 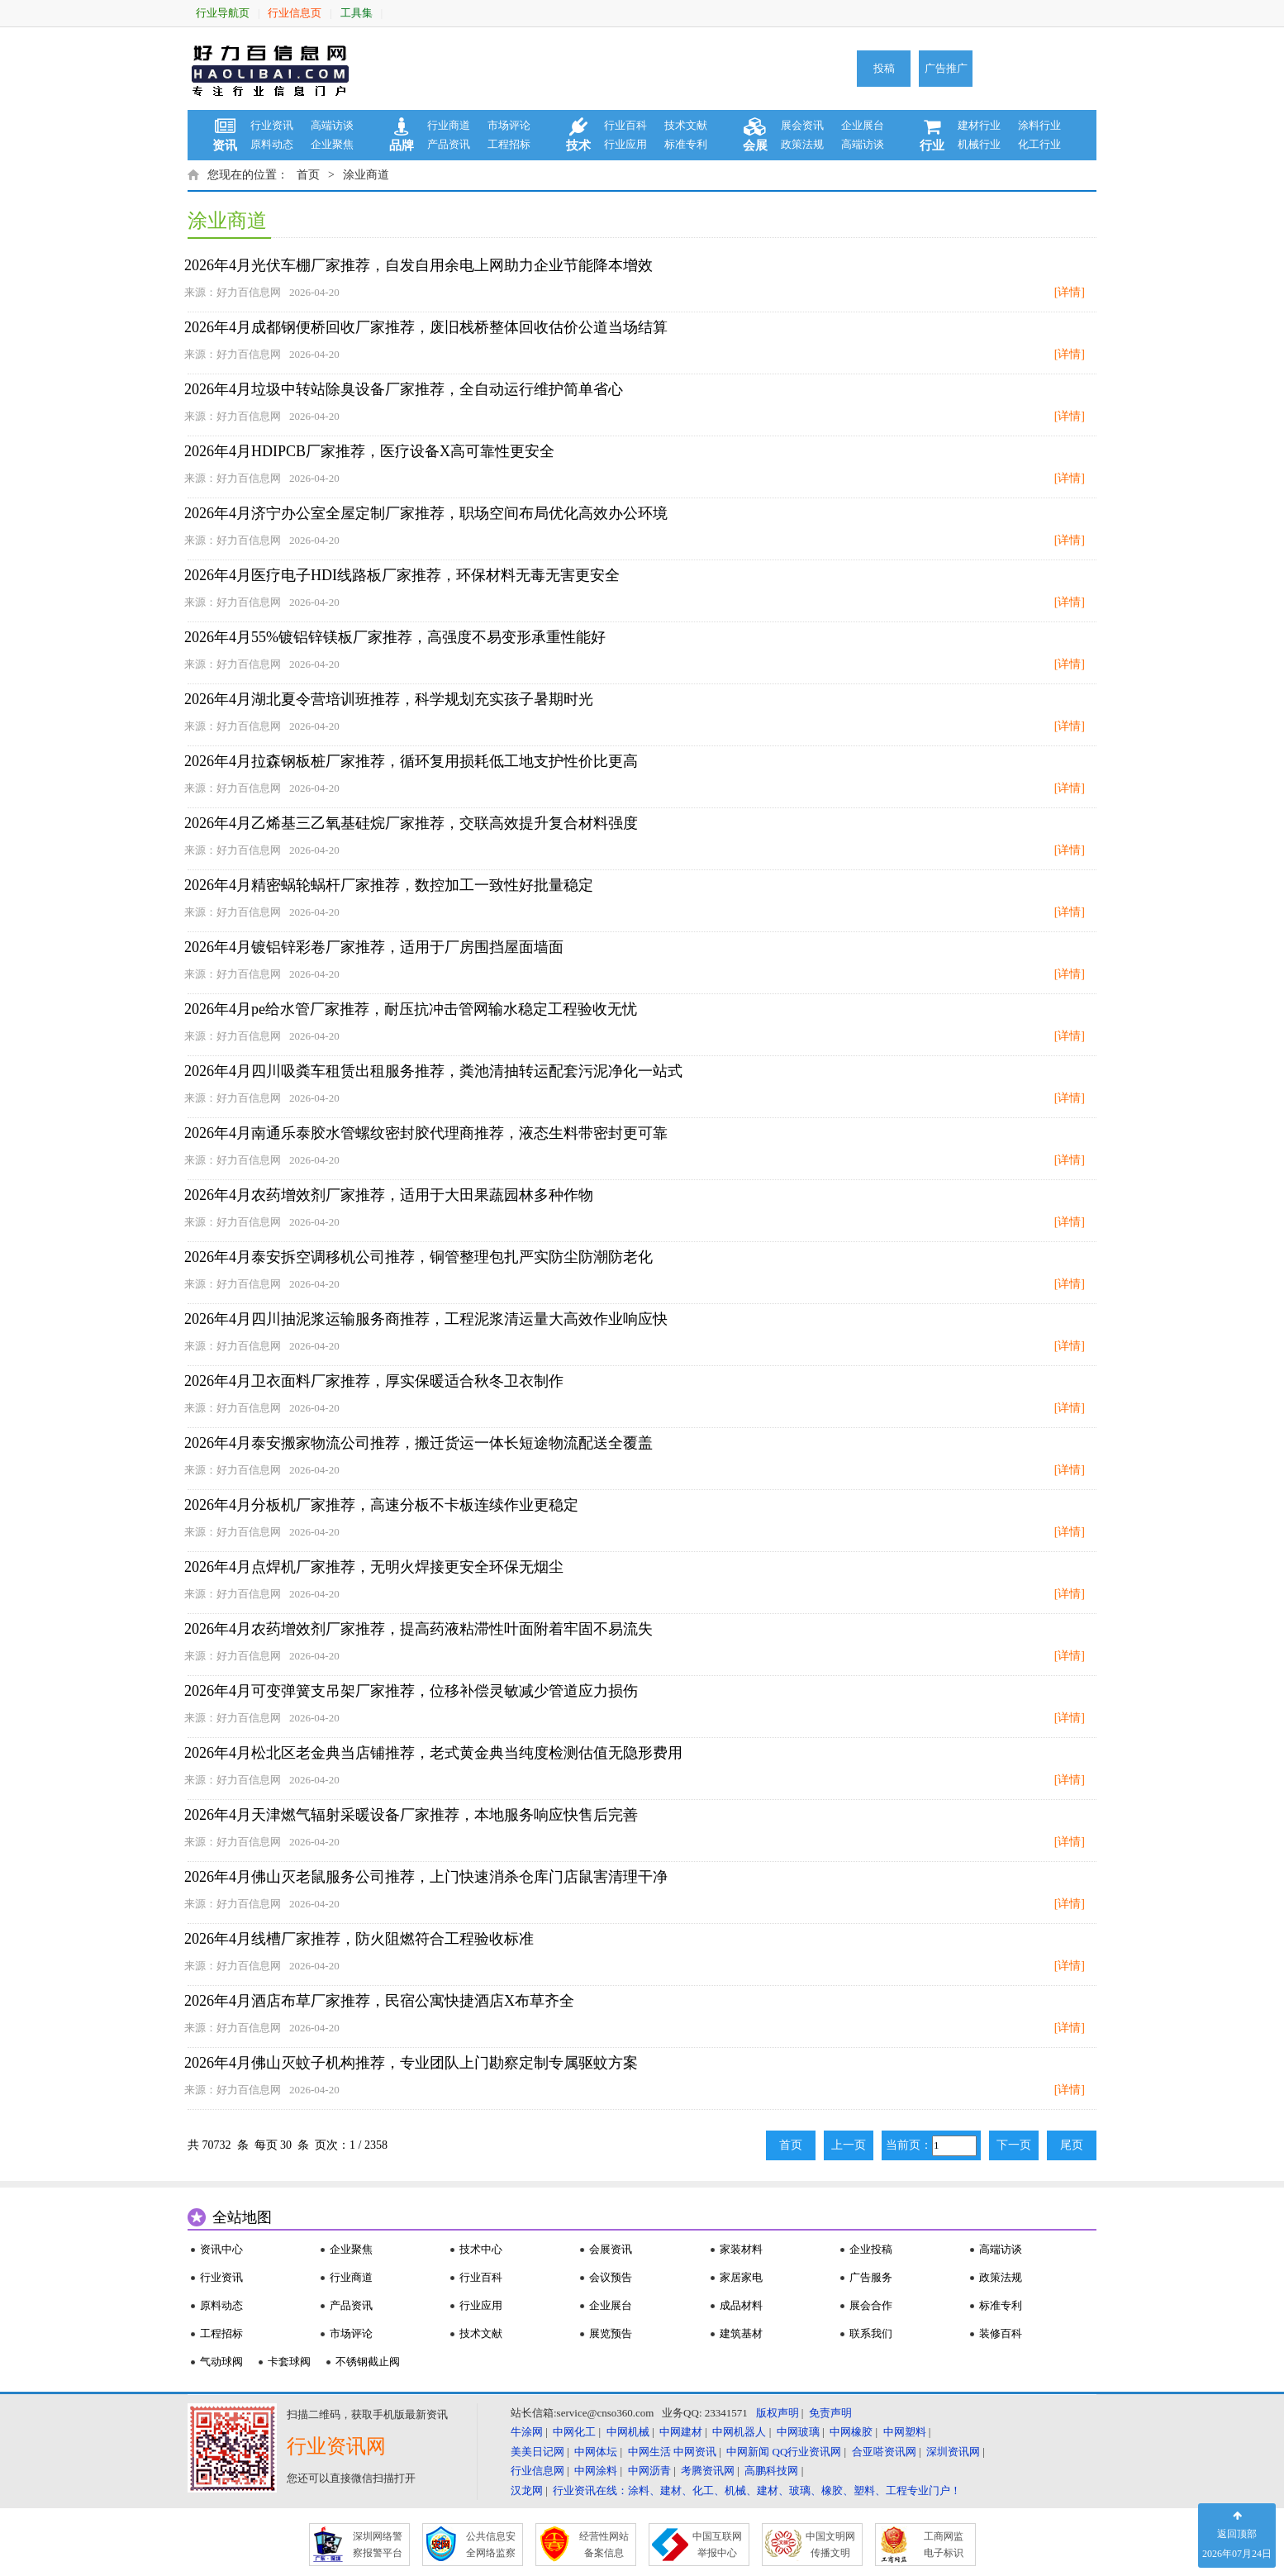 What do you see at coordinates (574, 2432) in the screenshot?
I see `中网化工` at bounding box center [574, 2432].